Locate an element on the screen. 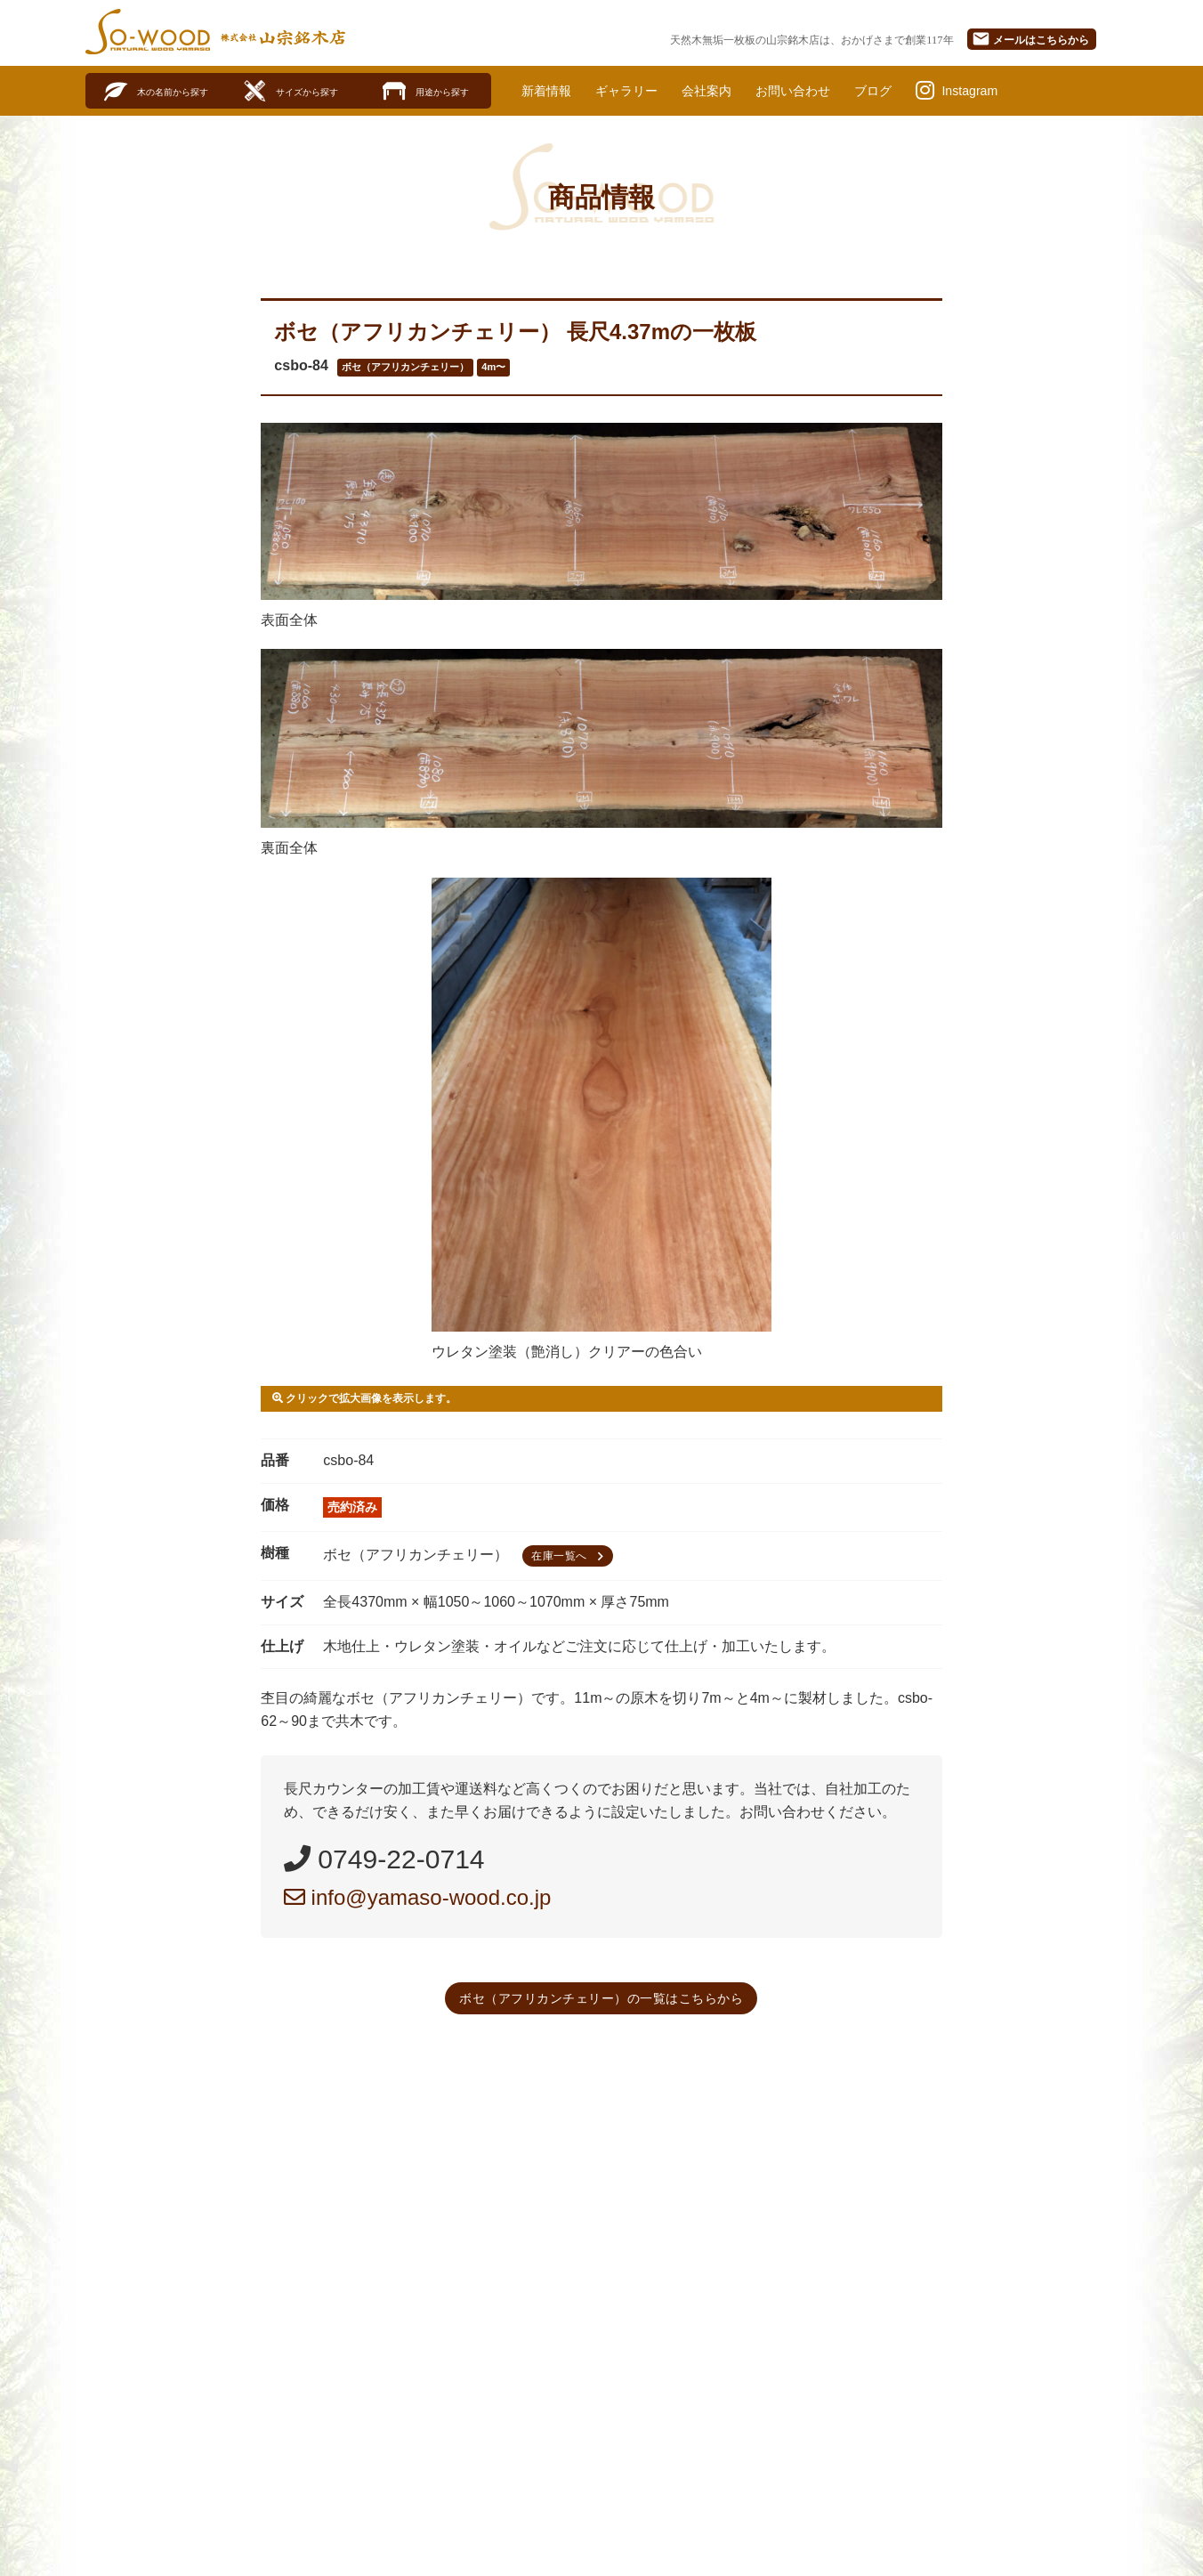 The image size is (1203, 2576). ブログ is located at coordinates (911, 91).